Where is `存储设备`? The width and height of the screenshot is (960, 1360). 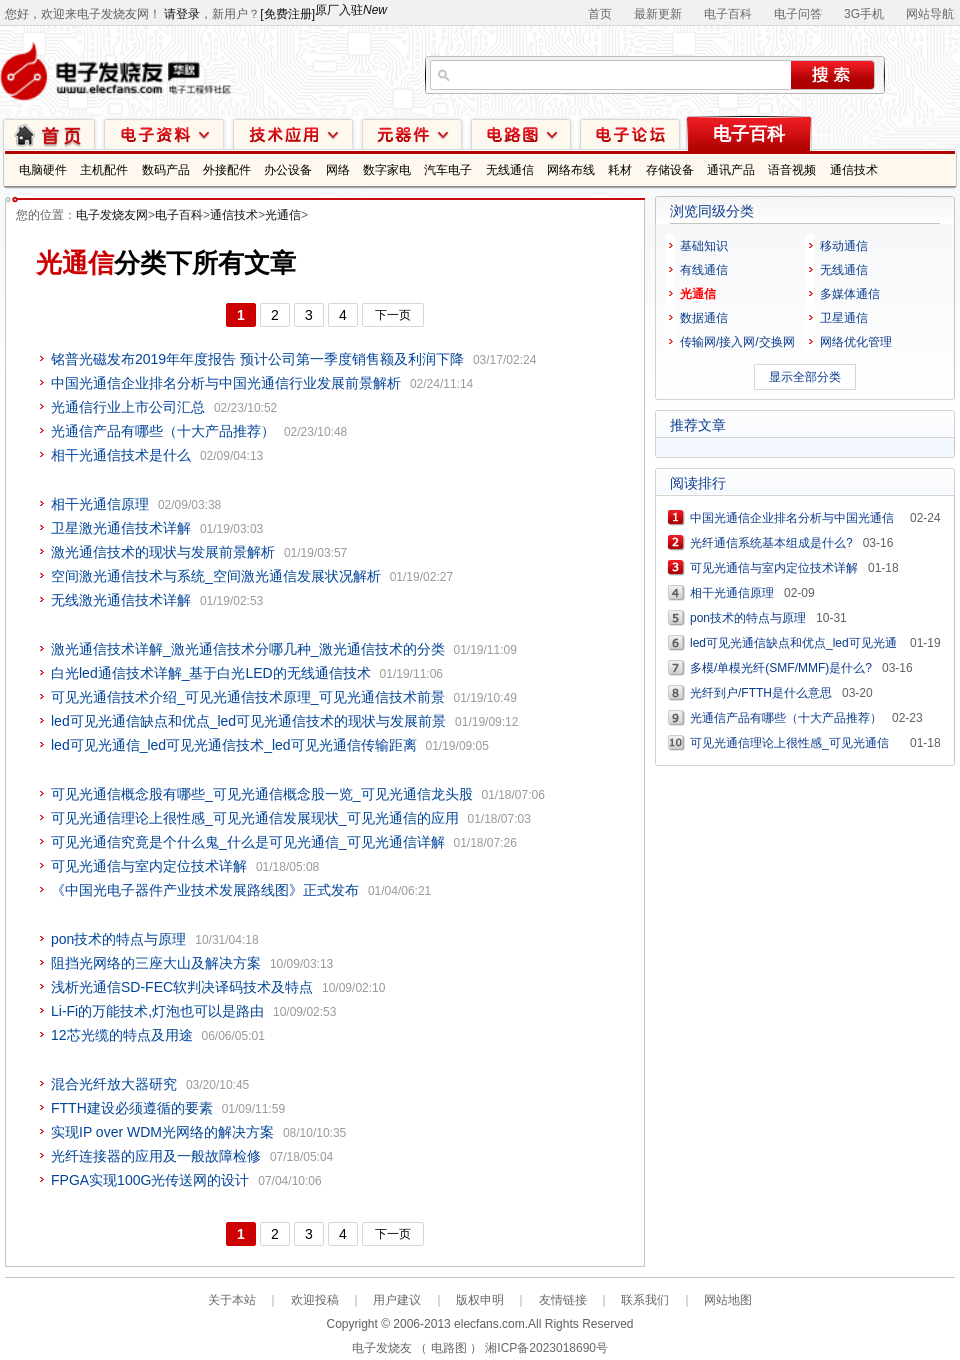 存储设备 is located at coordinates (670, 170).